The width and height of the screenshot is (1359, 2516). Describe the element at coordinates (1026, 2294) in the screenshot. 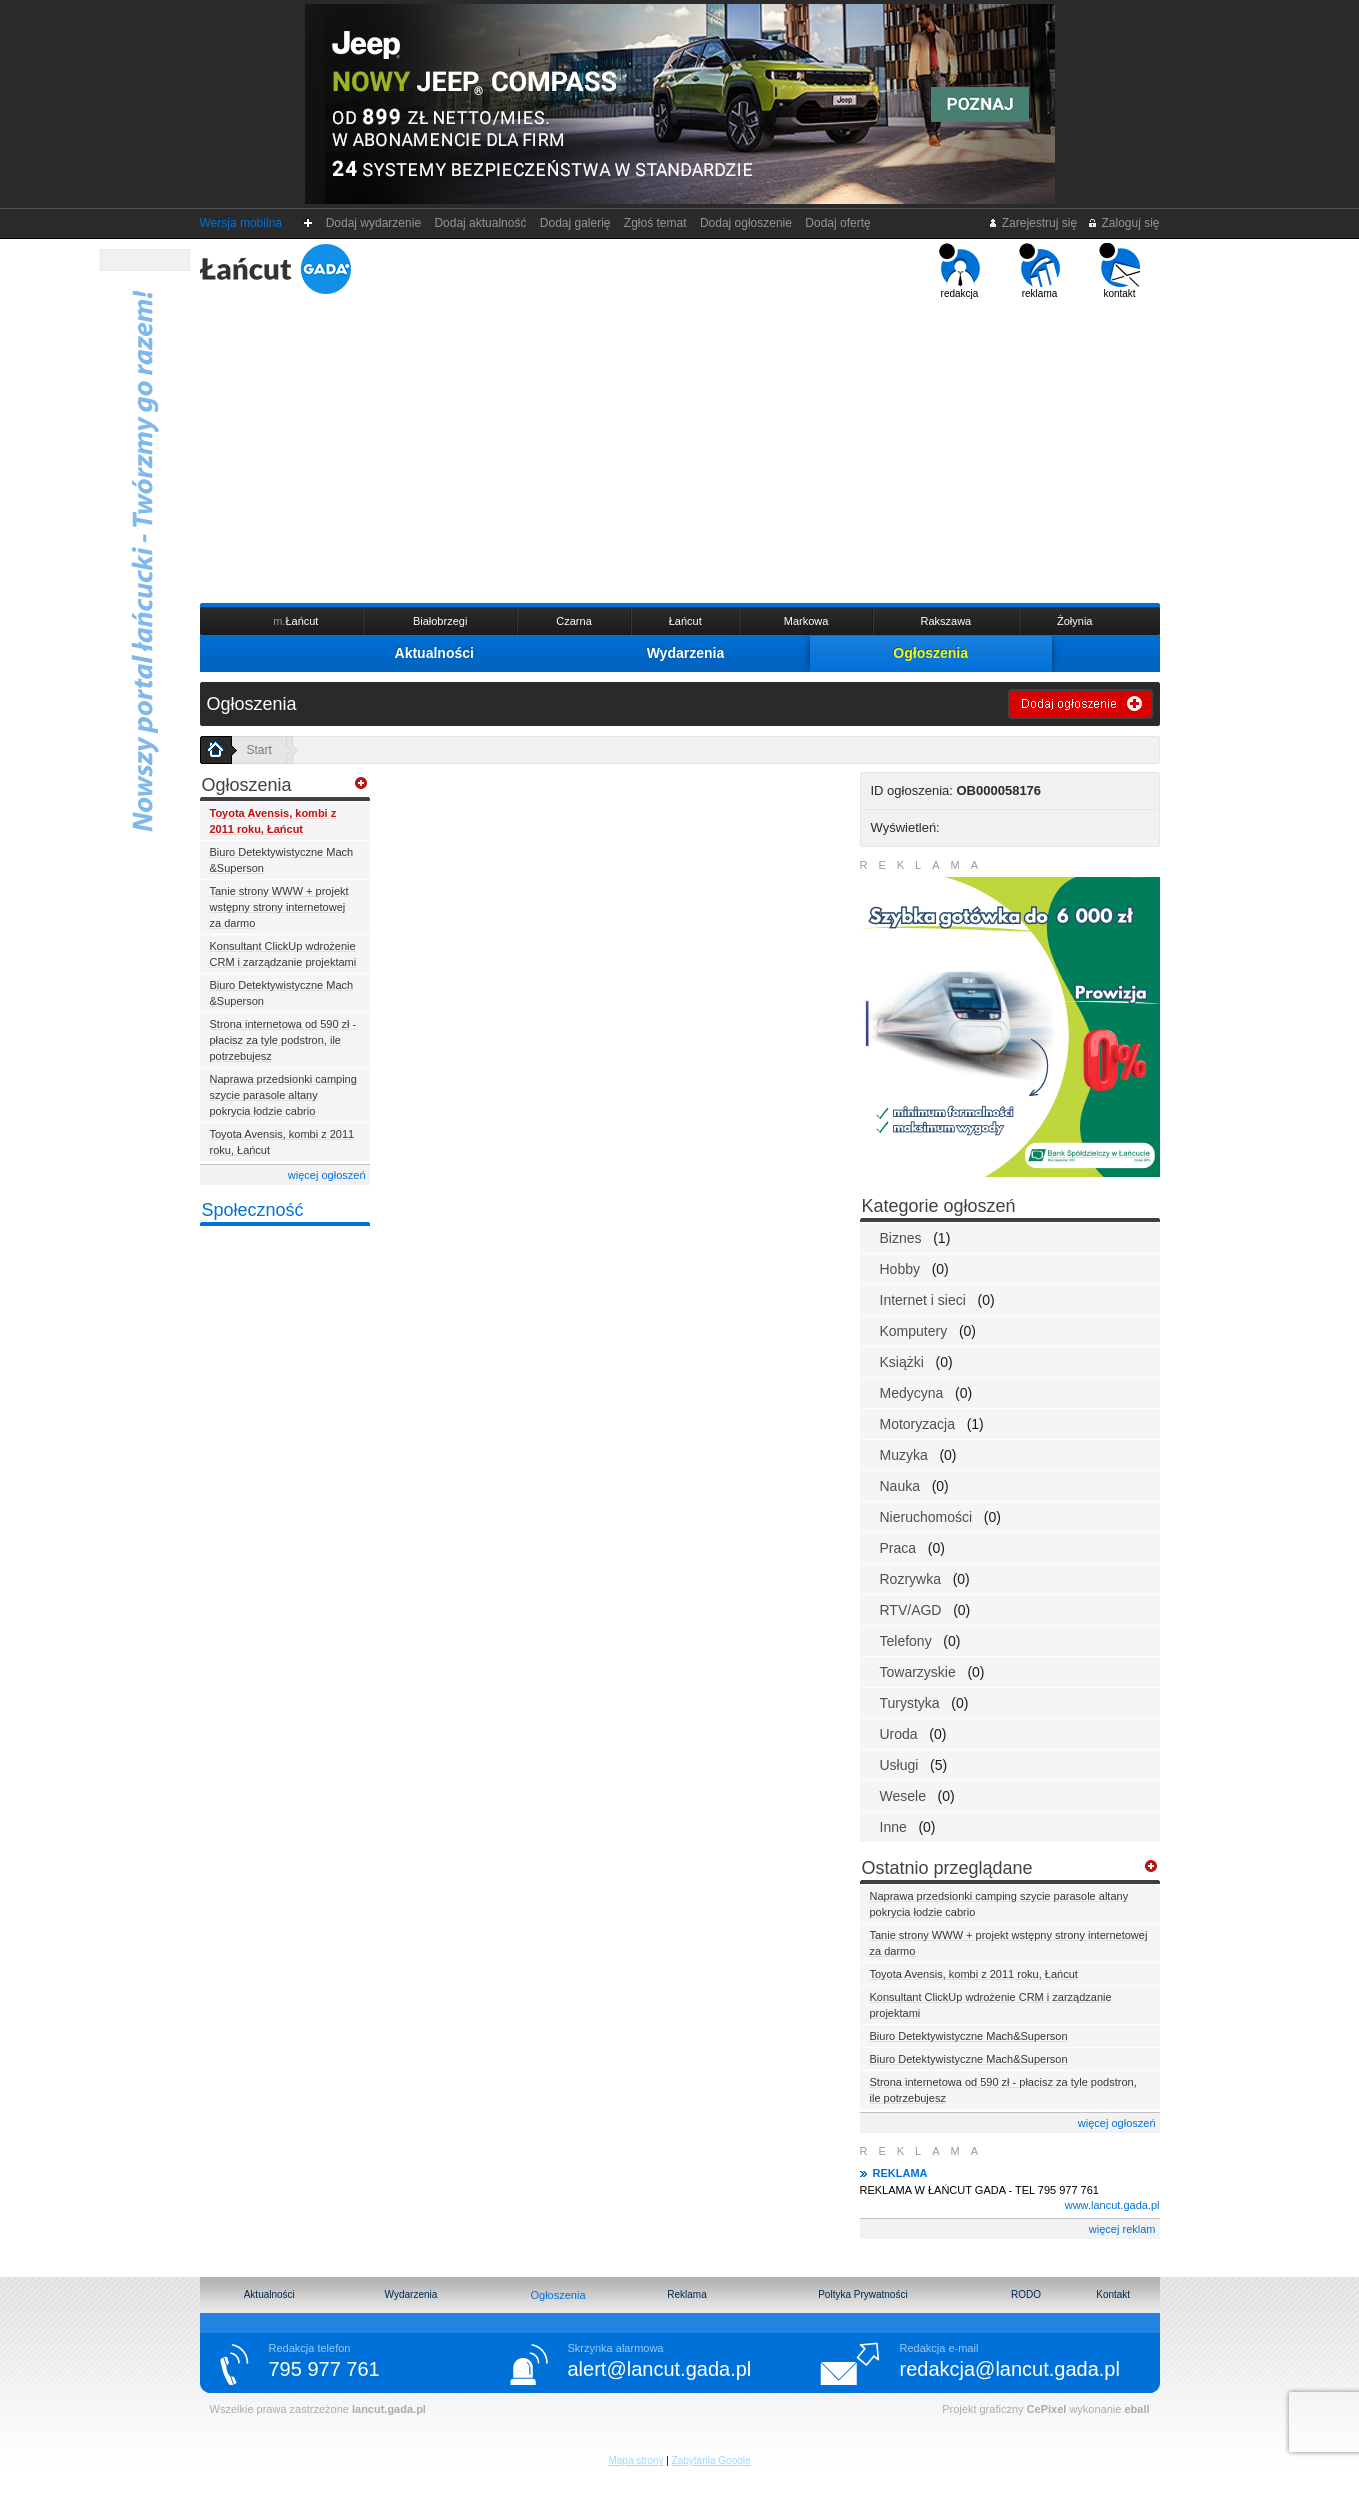

I see `RODO` at that location.